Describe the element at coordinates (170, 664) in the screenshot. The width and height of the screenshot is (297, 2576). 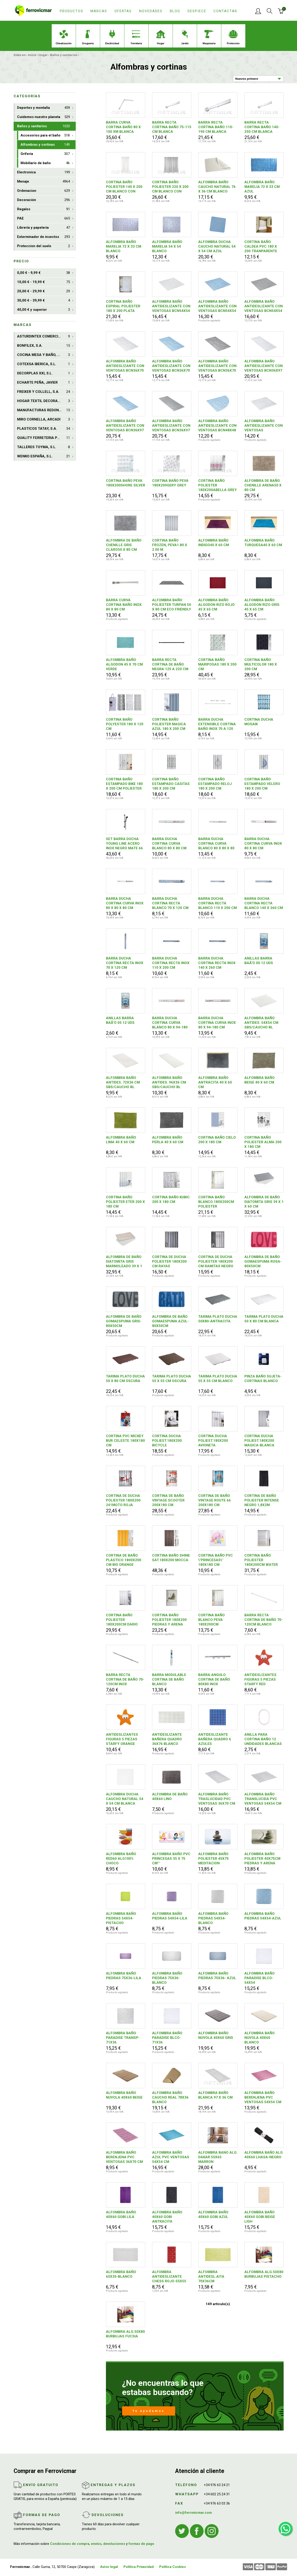
I see `BARRA RECTA CORTINA DE BAÑO NEGRA 125 A 220 CM` at that location.